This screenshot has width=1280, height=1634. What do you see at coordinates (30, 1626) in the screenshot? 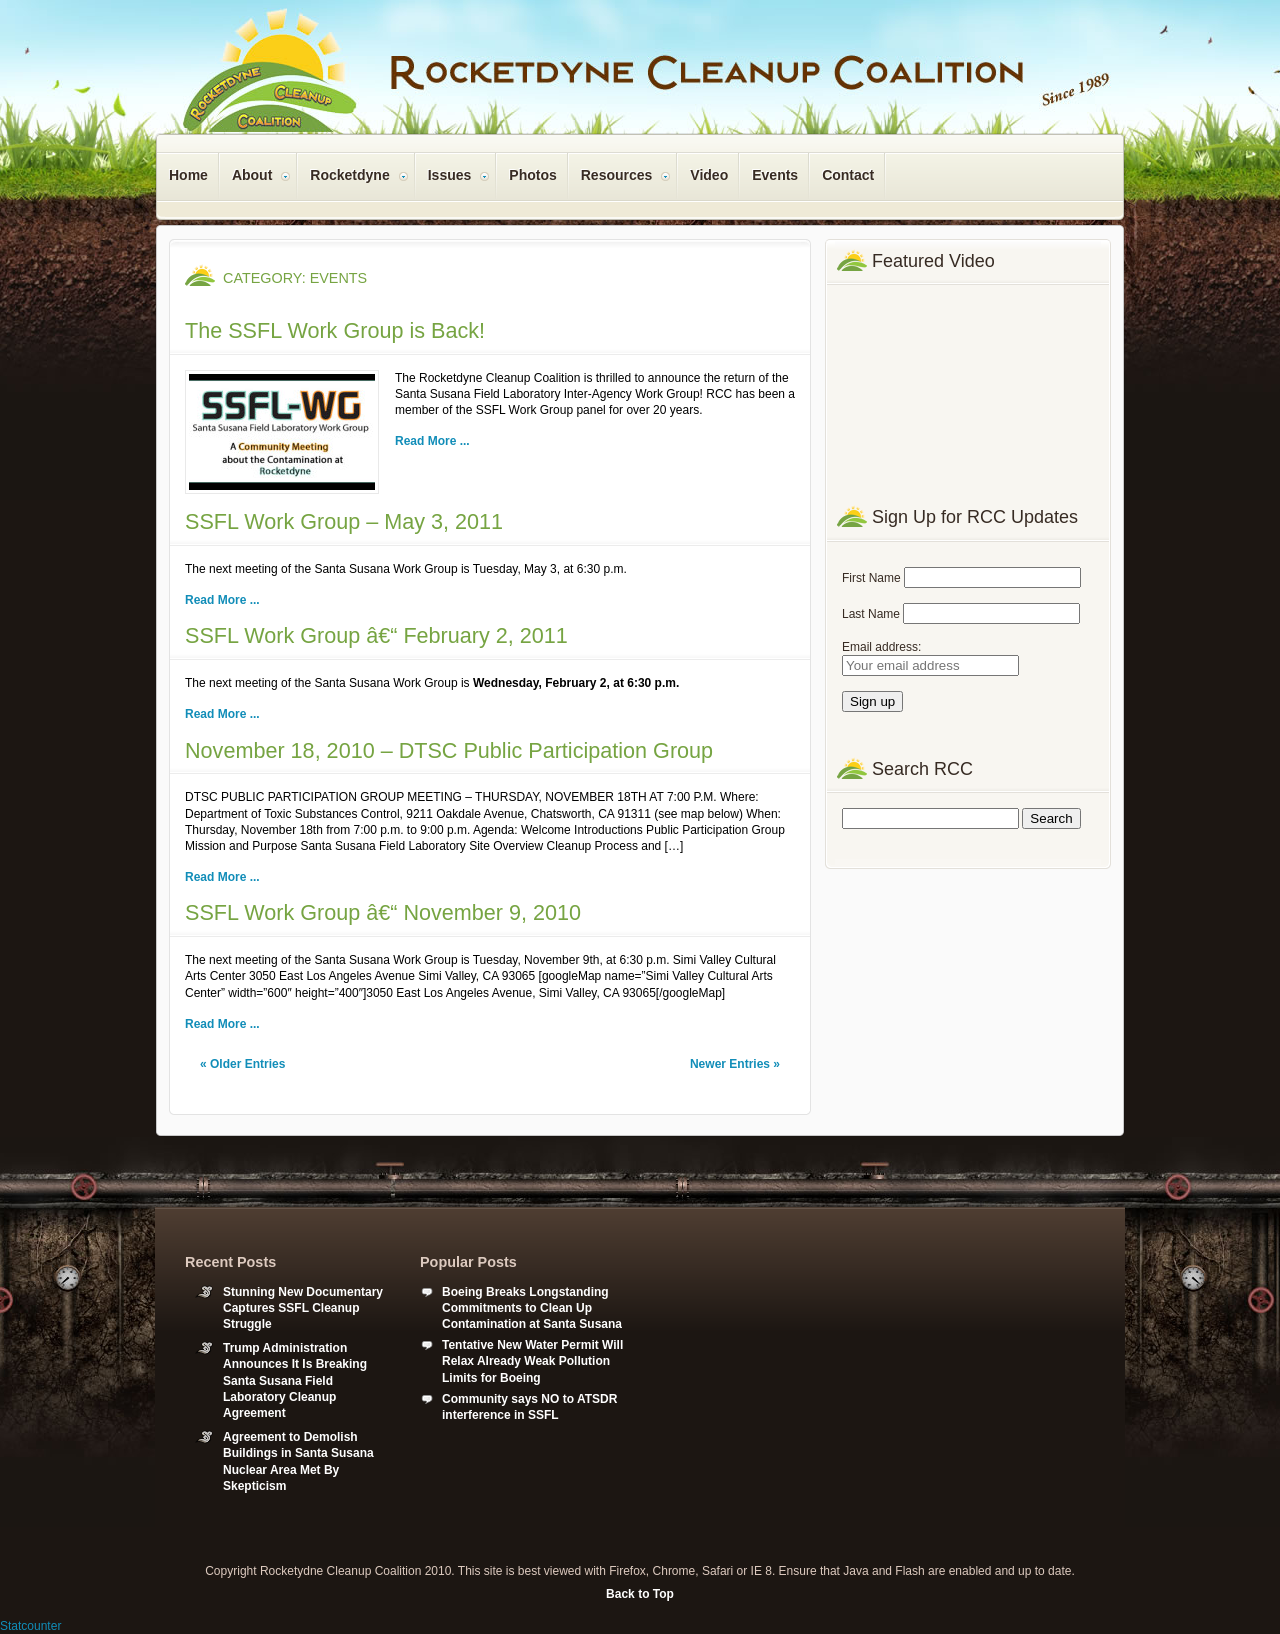
I see `Statcounter` at bounding box center [30, 1626].